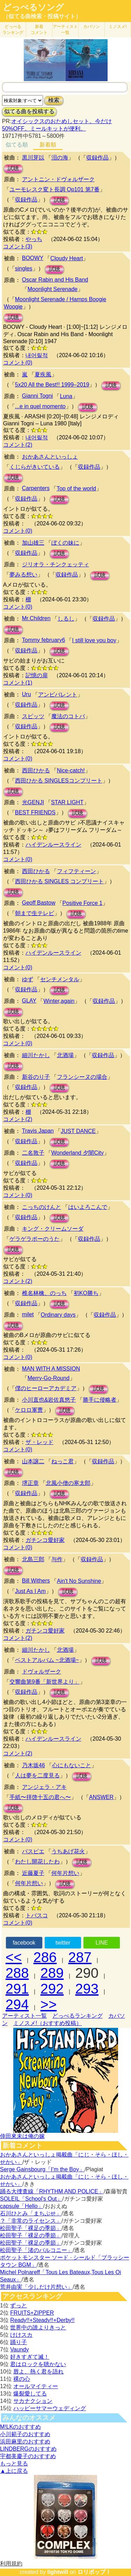  What do you see at coordinates (28, 1314) in the screenshot?
I see `milet` at bounding box center [28, 1314].